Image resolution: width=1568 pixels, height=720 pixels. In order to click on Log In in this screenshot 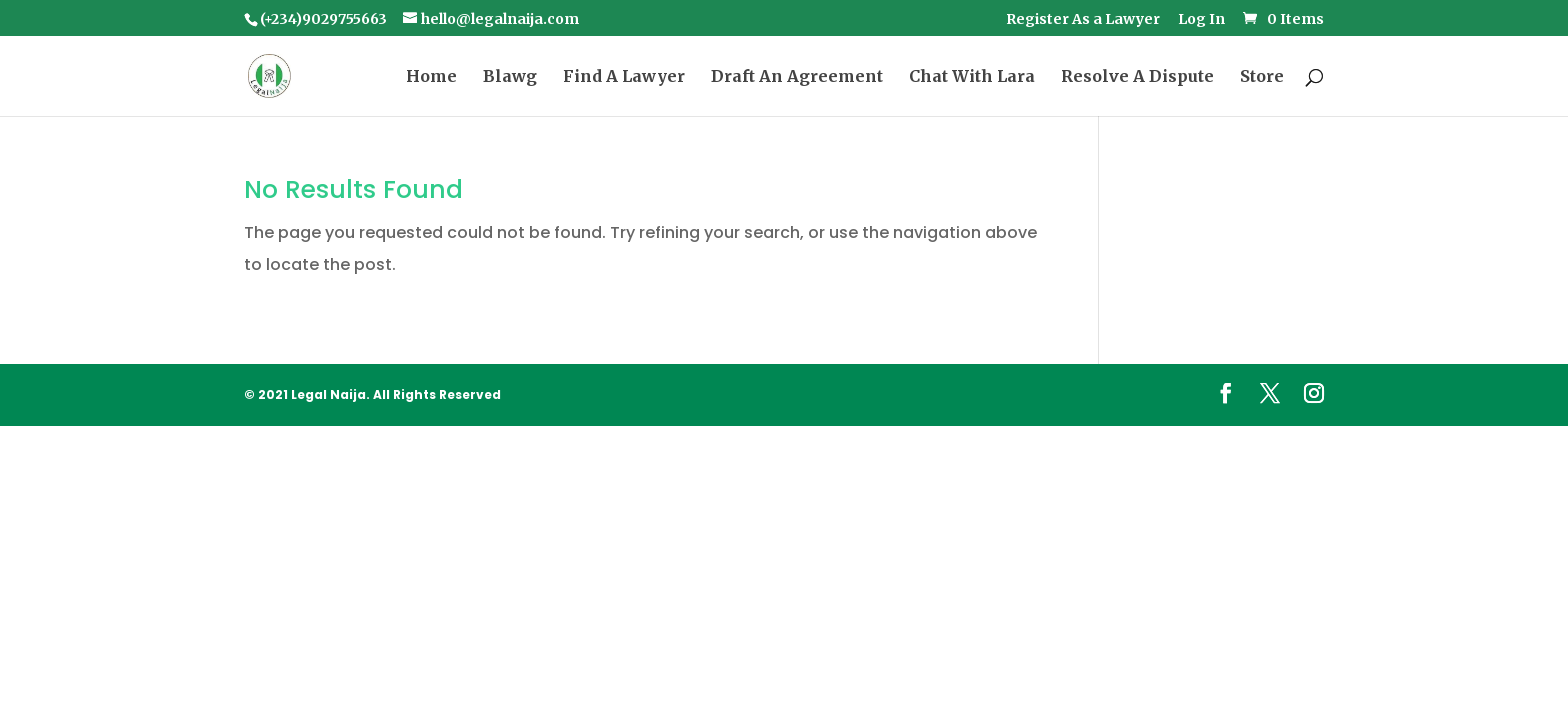, I will do `click(1201, 20)`.